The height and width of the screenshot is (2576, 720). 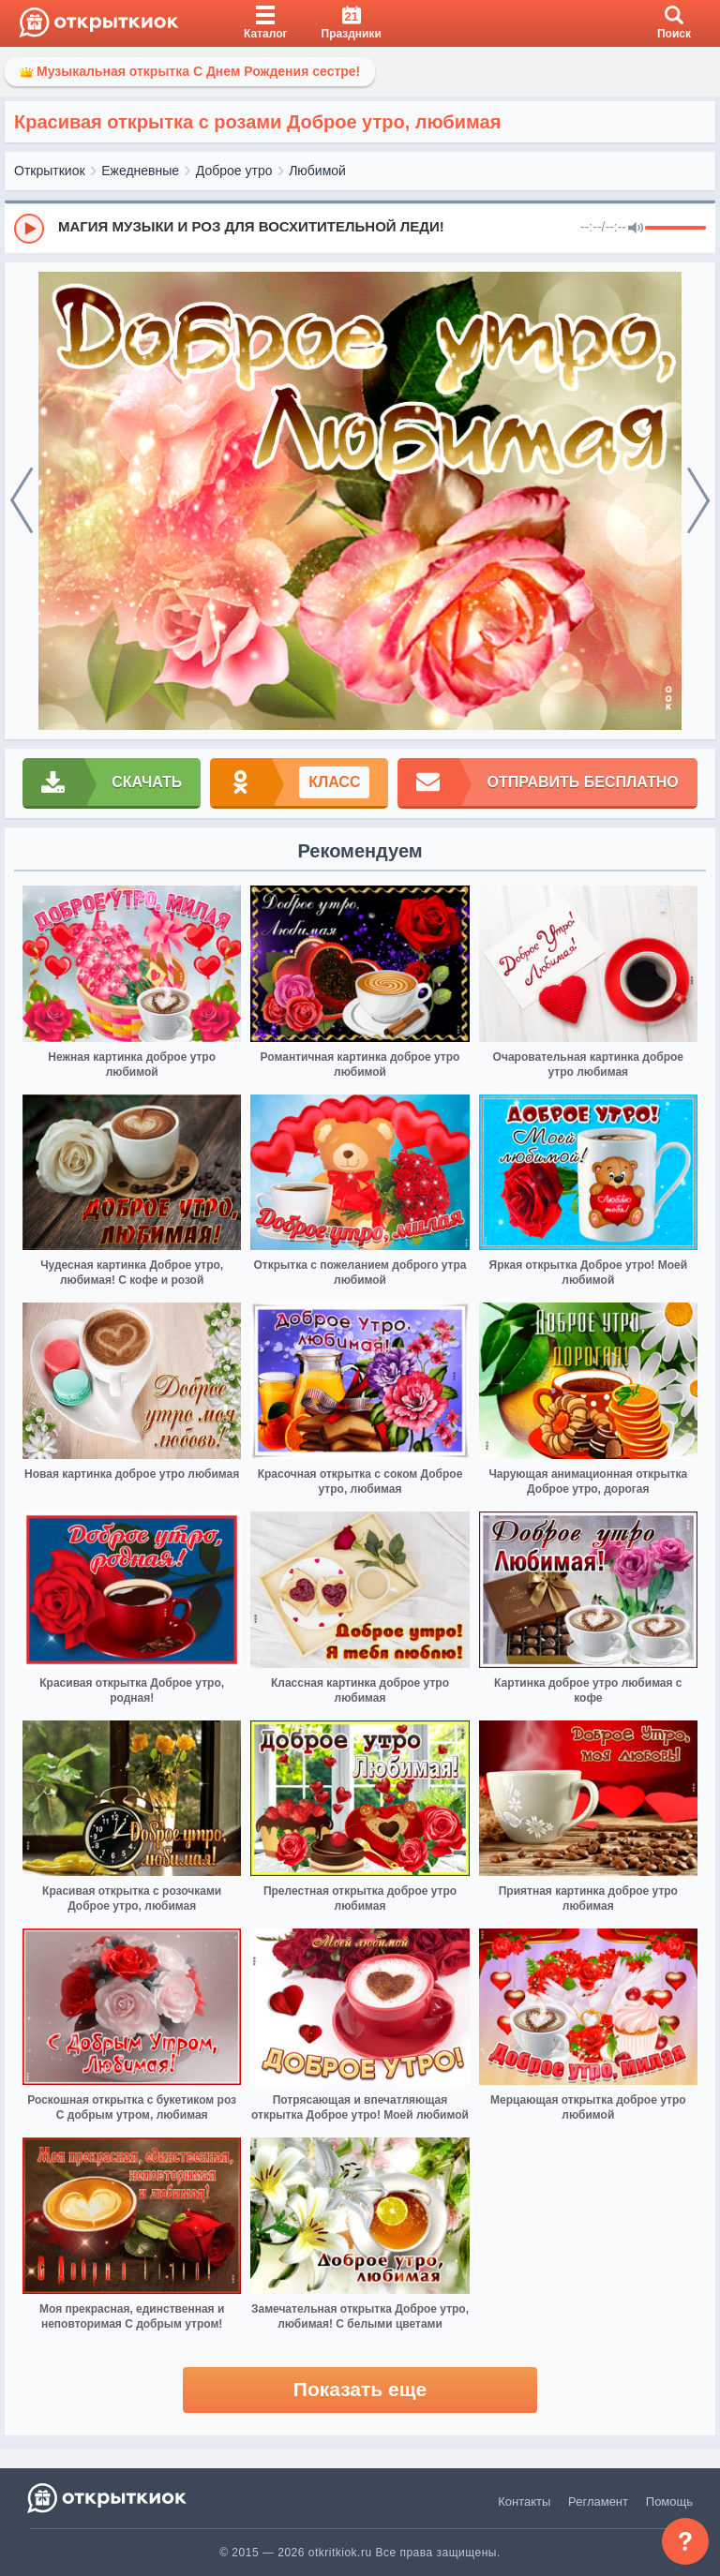 What do you see at coordinates (317, 170) in the screenshot?
I see `Любимой` at bounding box center [317, 170].